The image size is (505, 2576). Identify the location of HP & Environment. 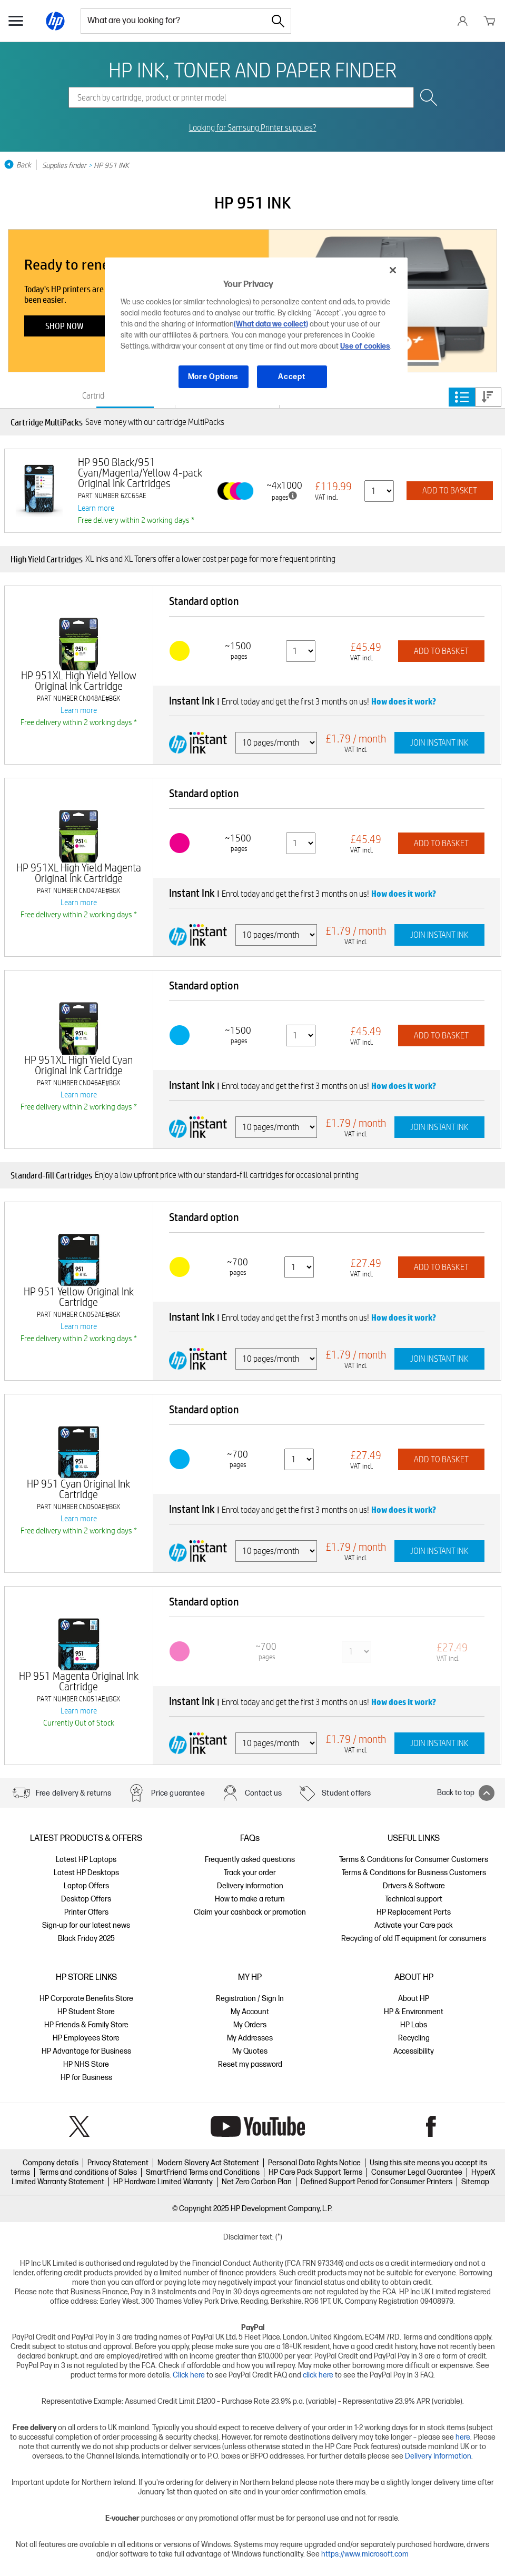
(413, 2011).